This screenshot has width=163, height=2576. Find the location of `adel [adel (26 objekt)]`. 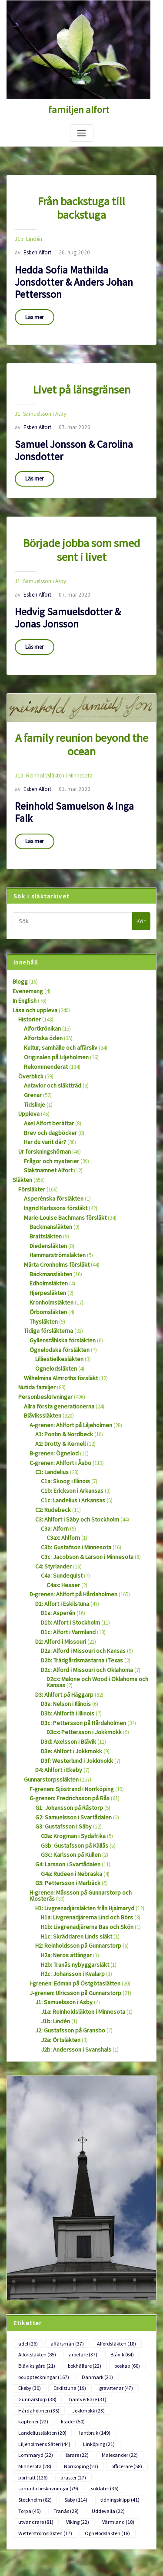

adel [adel (26 objekt)] is located at coordinates (27, 2259).